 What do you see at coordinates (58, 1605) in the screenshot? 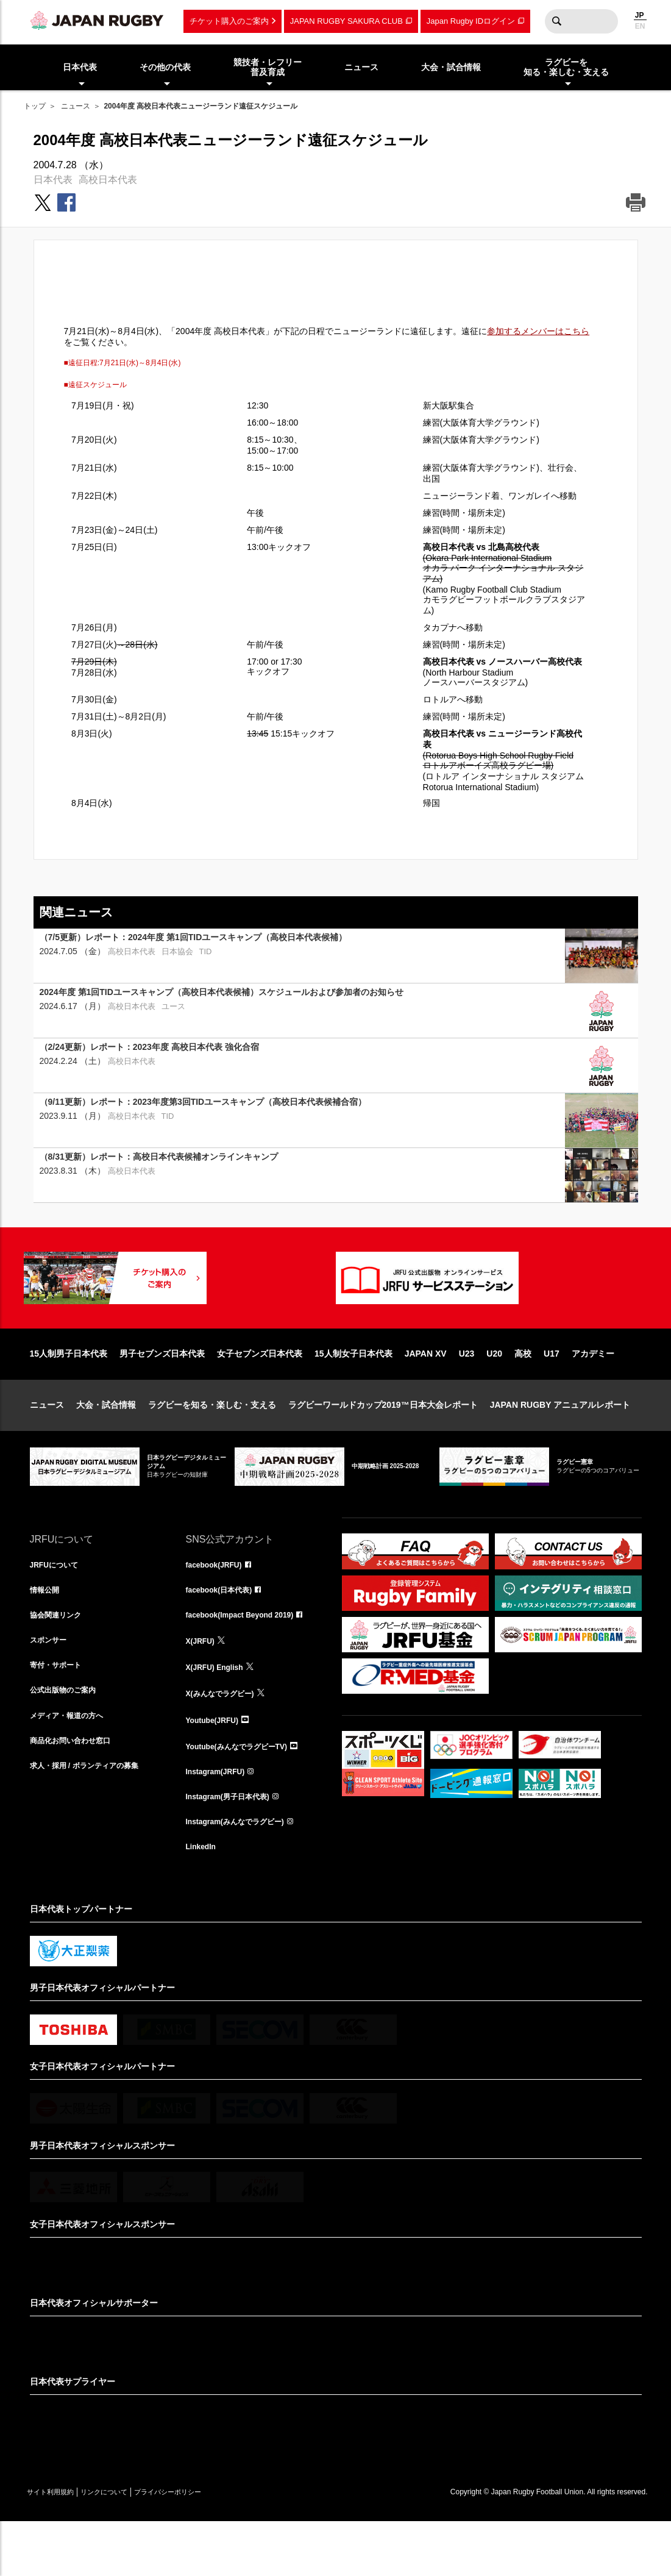
I see `JRFUについて` at bounding box center [58, 1605].